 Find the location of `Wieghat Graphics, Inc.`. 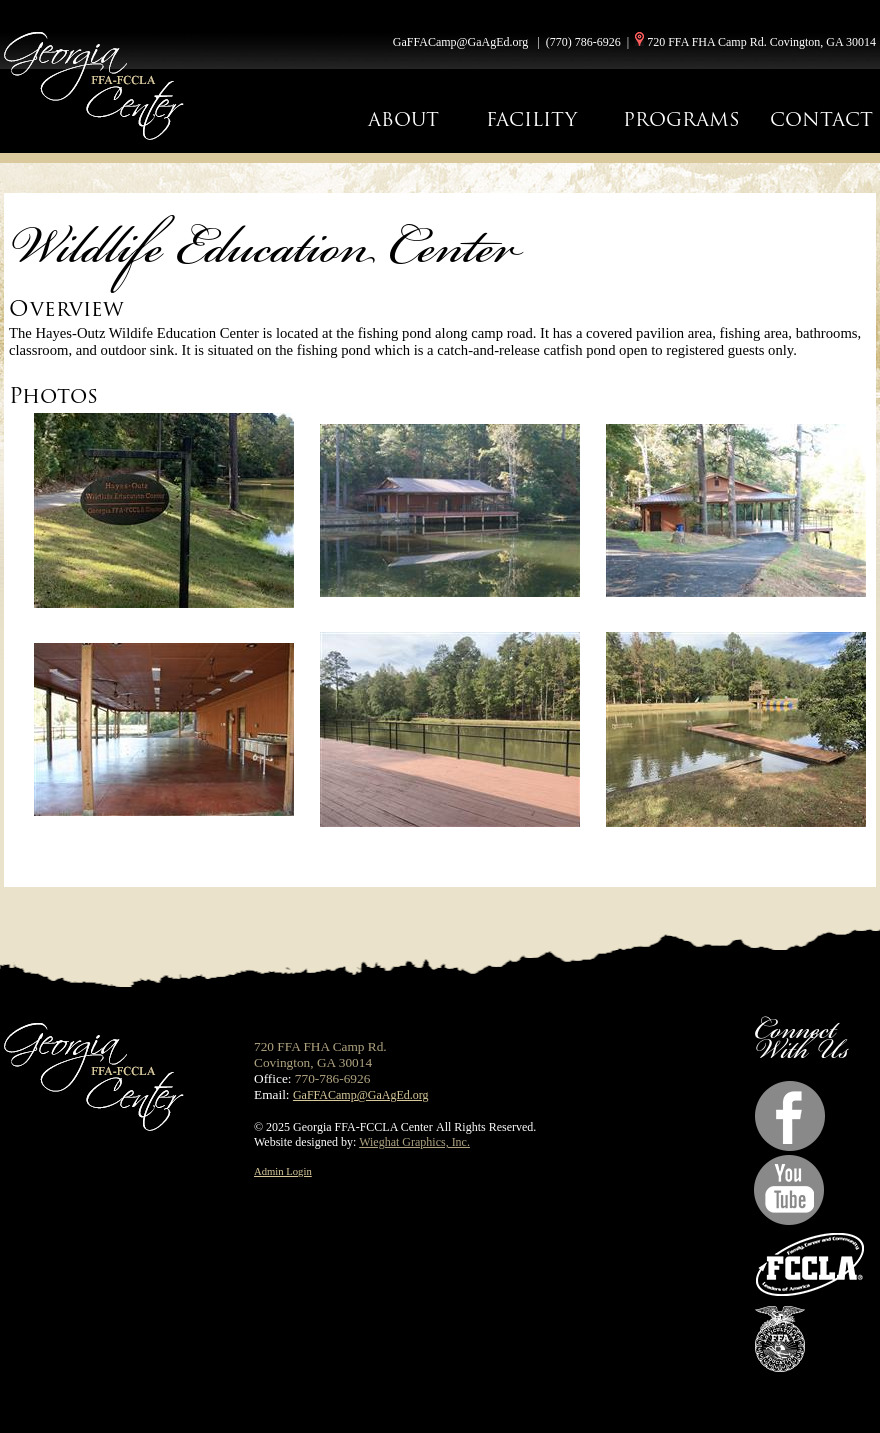

Wieghat Graphics, Inc. is located at coordinates (414, 1142).